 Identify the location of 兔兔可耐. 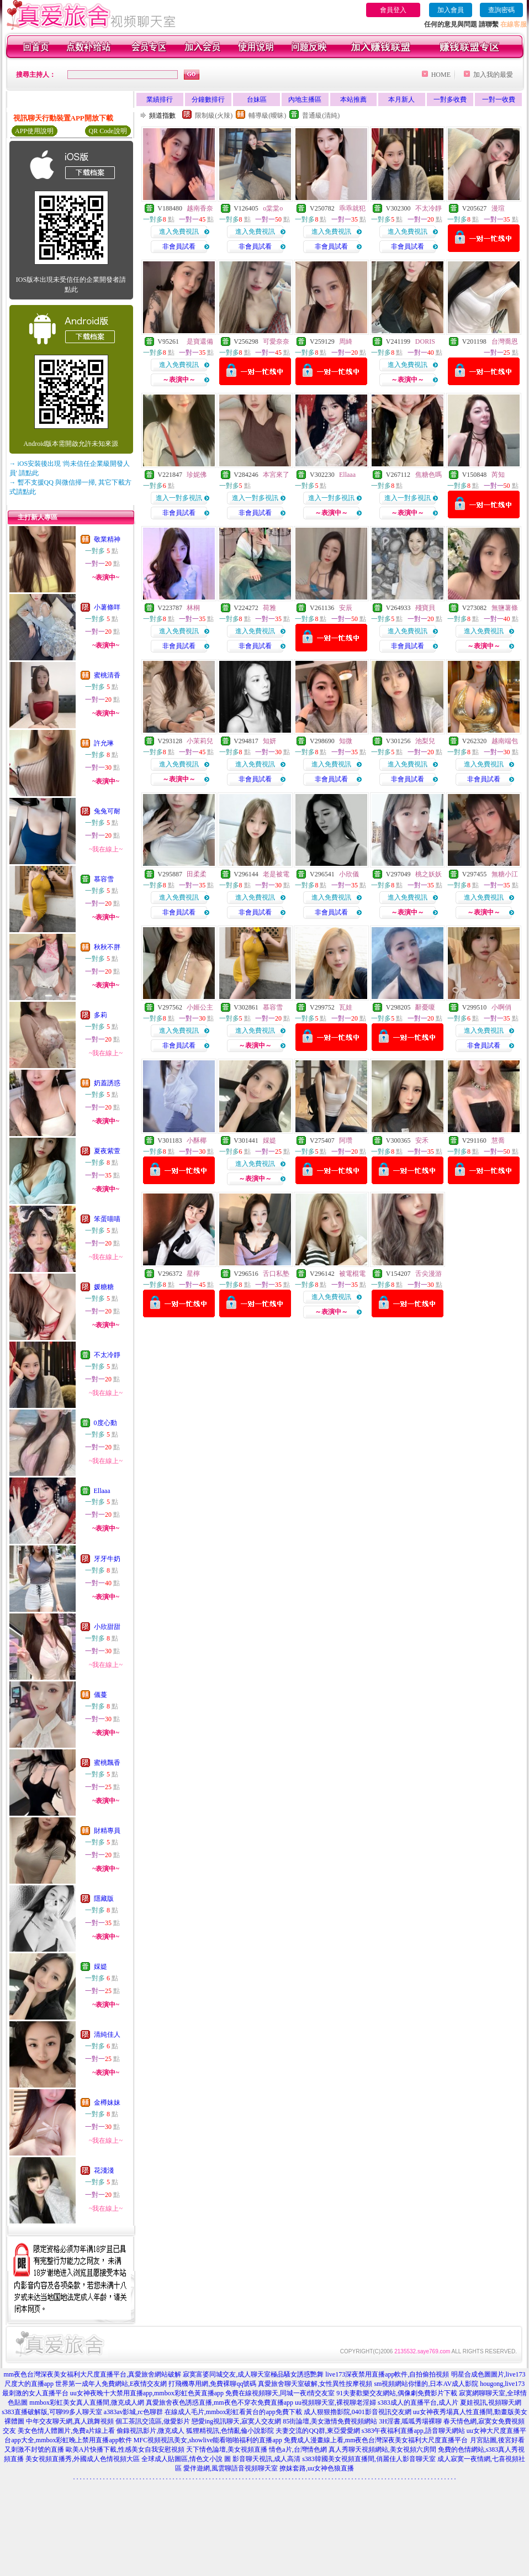
(107, 811).